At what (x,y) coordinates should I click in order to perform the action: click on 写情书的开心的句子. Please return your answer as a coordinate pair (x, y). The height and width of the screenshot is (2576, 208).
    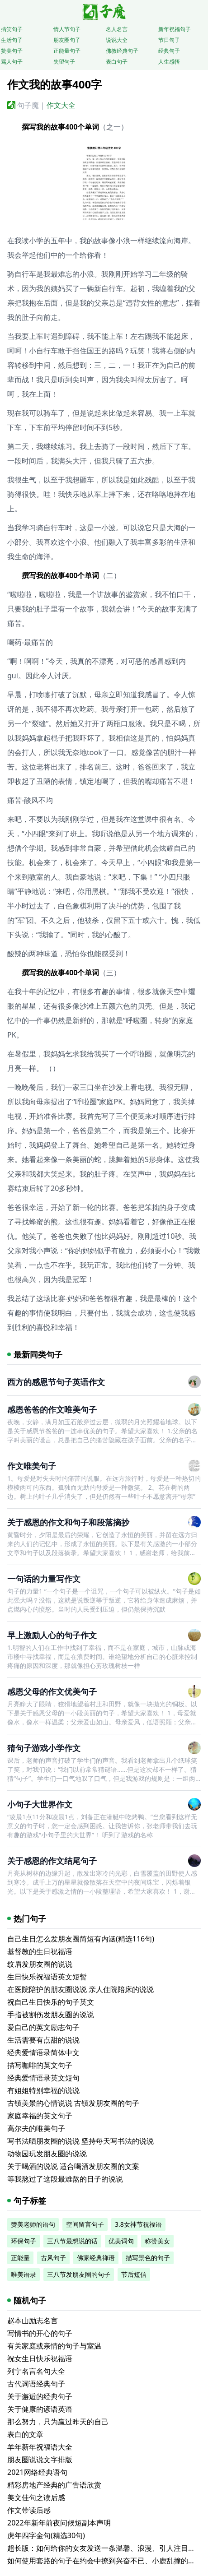
    Looking at the image, I should click on (39, 2333).